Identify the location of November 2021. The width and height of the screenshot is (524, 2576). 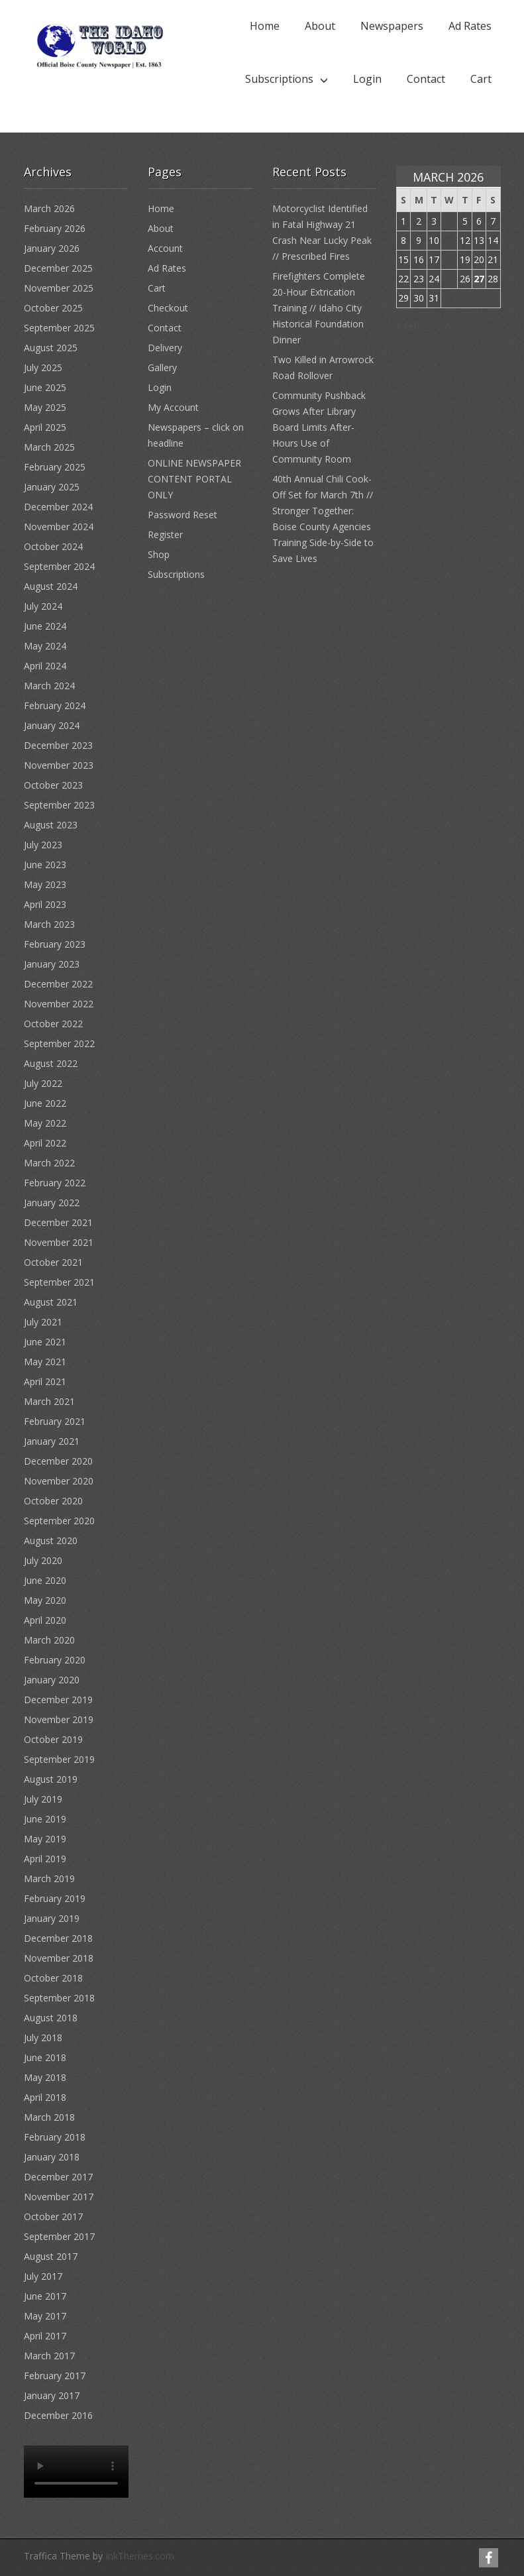
(58, 1242).